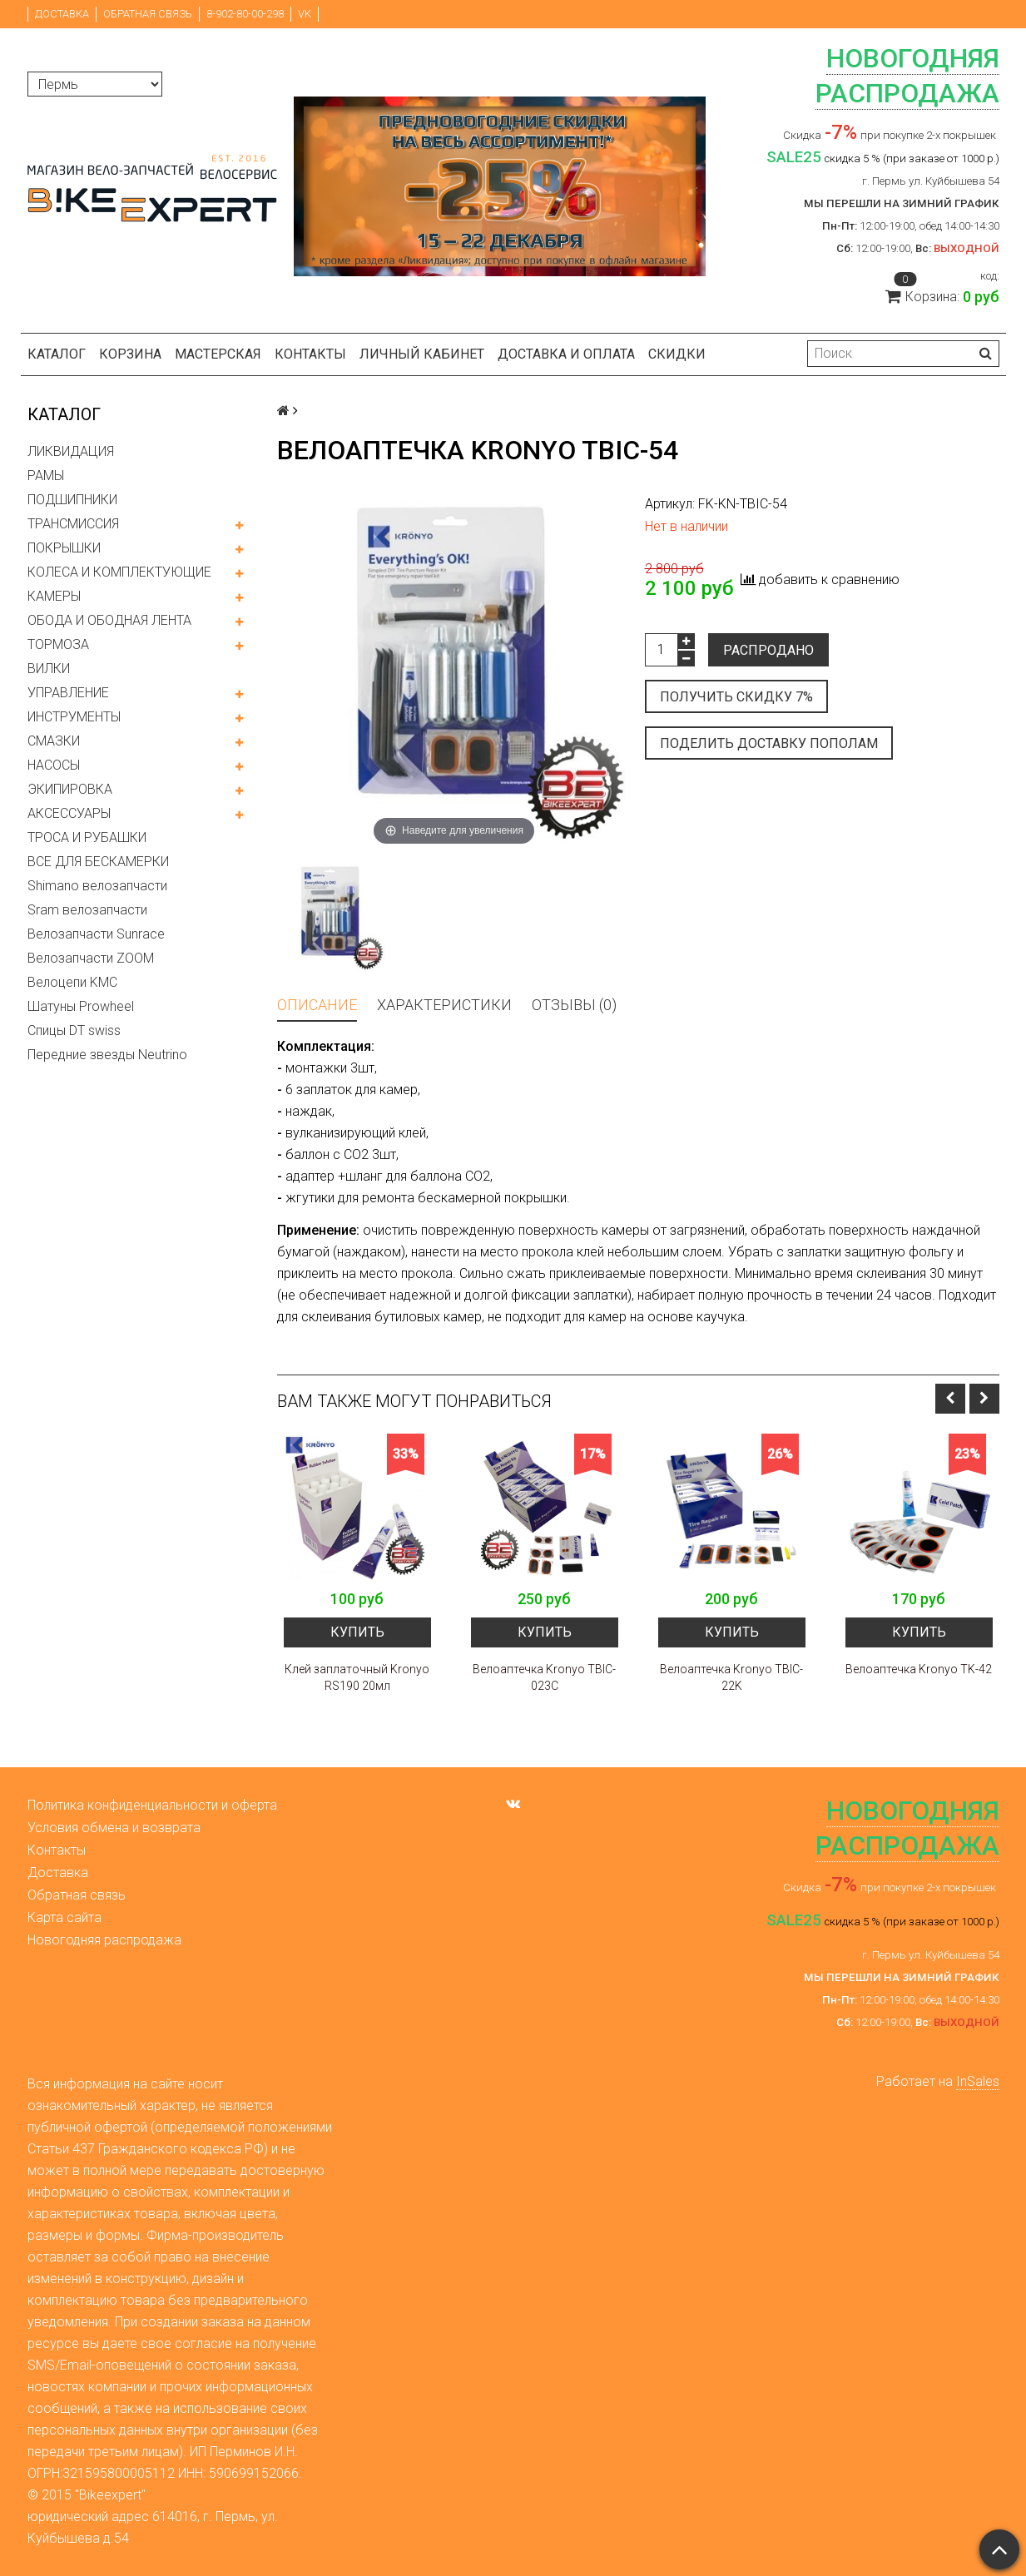 This screenshot has height=2576, width=1026. What do you see at coordinates (86, 837) in the screenshot?
I see `ТРОСА И РУБАШКИ` at bounding box center [86, 837].